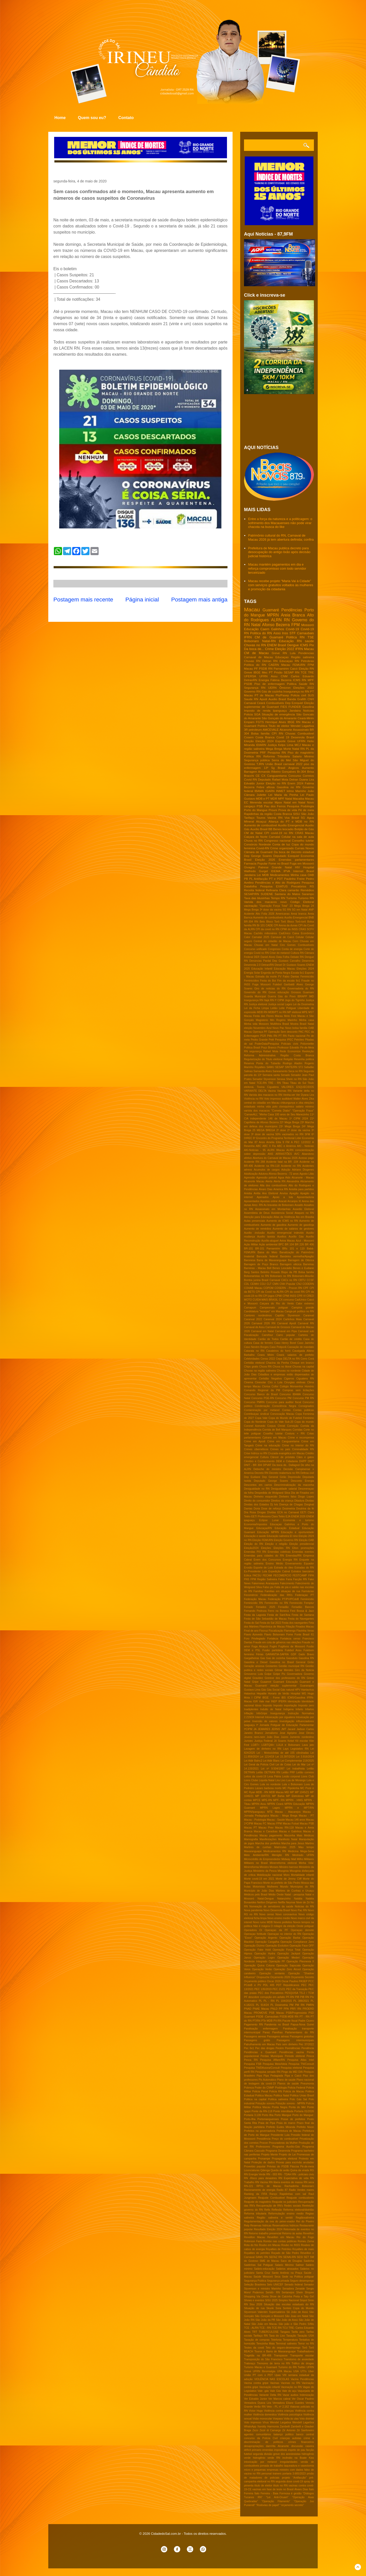 The image size is (366, 2576). I want to click on Reveillon, so click(308, 2233).